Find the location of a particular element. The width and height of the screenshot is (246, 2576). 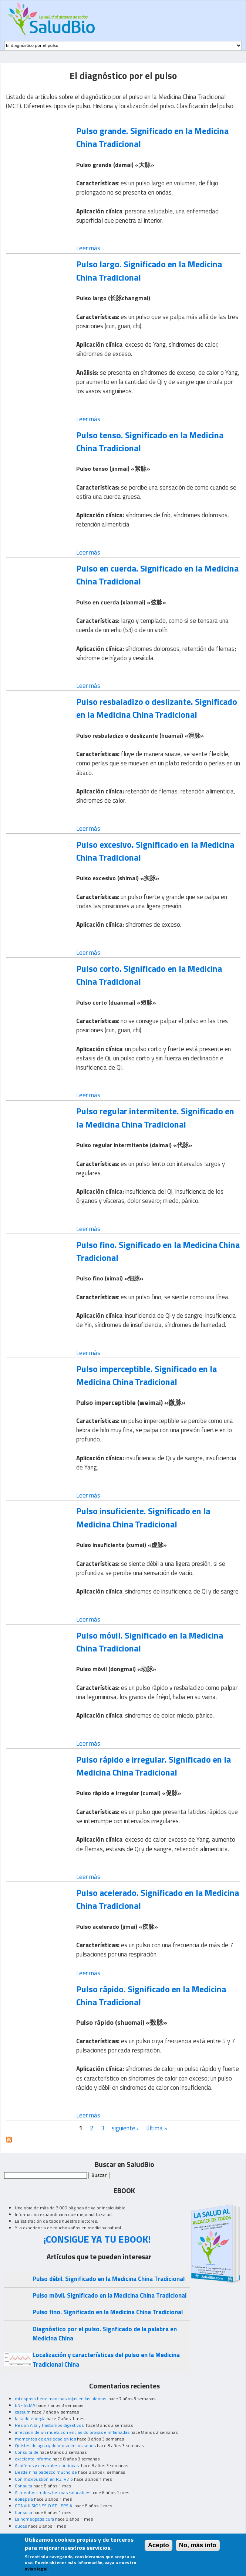

Pulso regular intermitente. Significado en la Medicina China Tradicional is located at coordinates (155, 1117).